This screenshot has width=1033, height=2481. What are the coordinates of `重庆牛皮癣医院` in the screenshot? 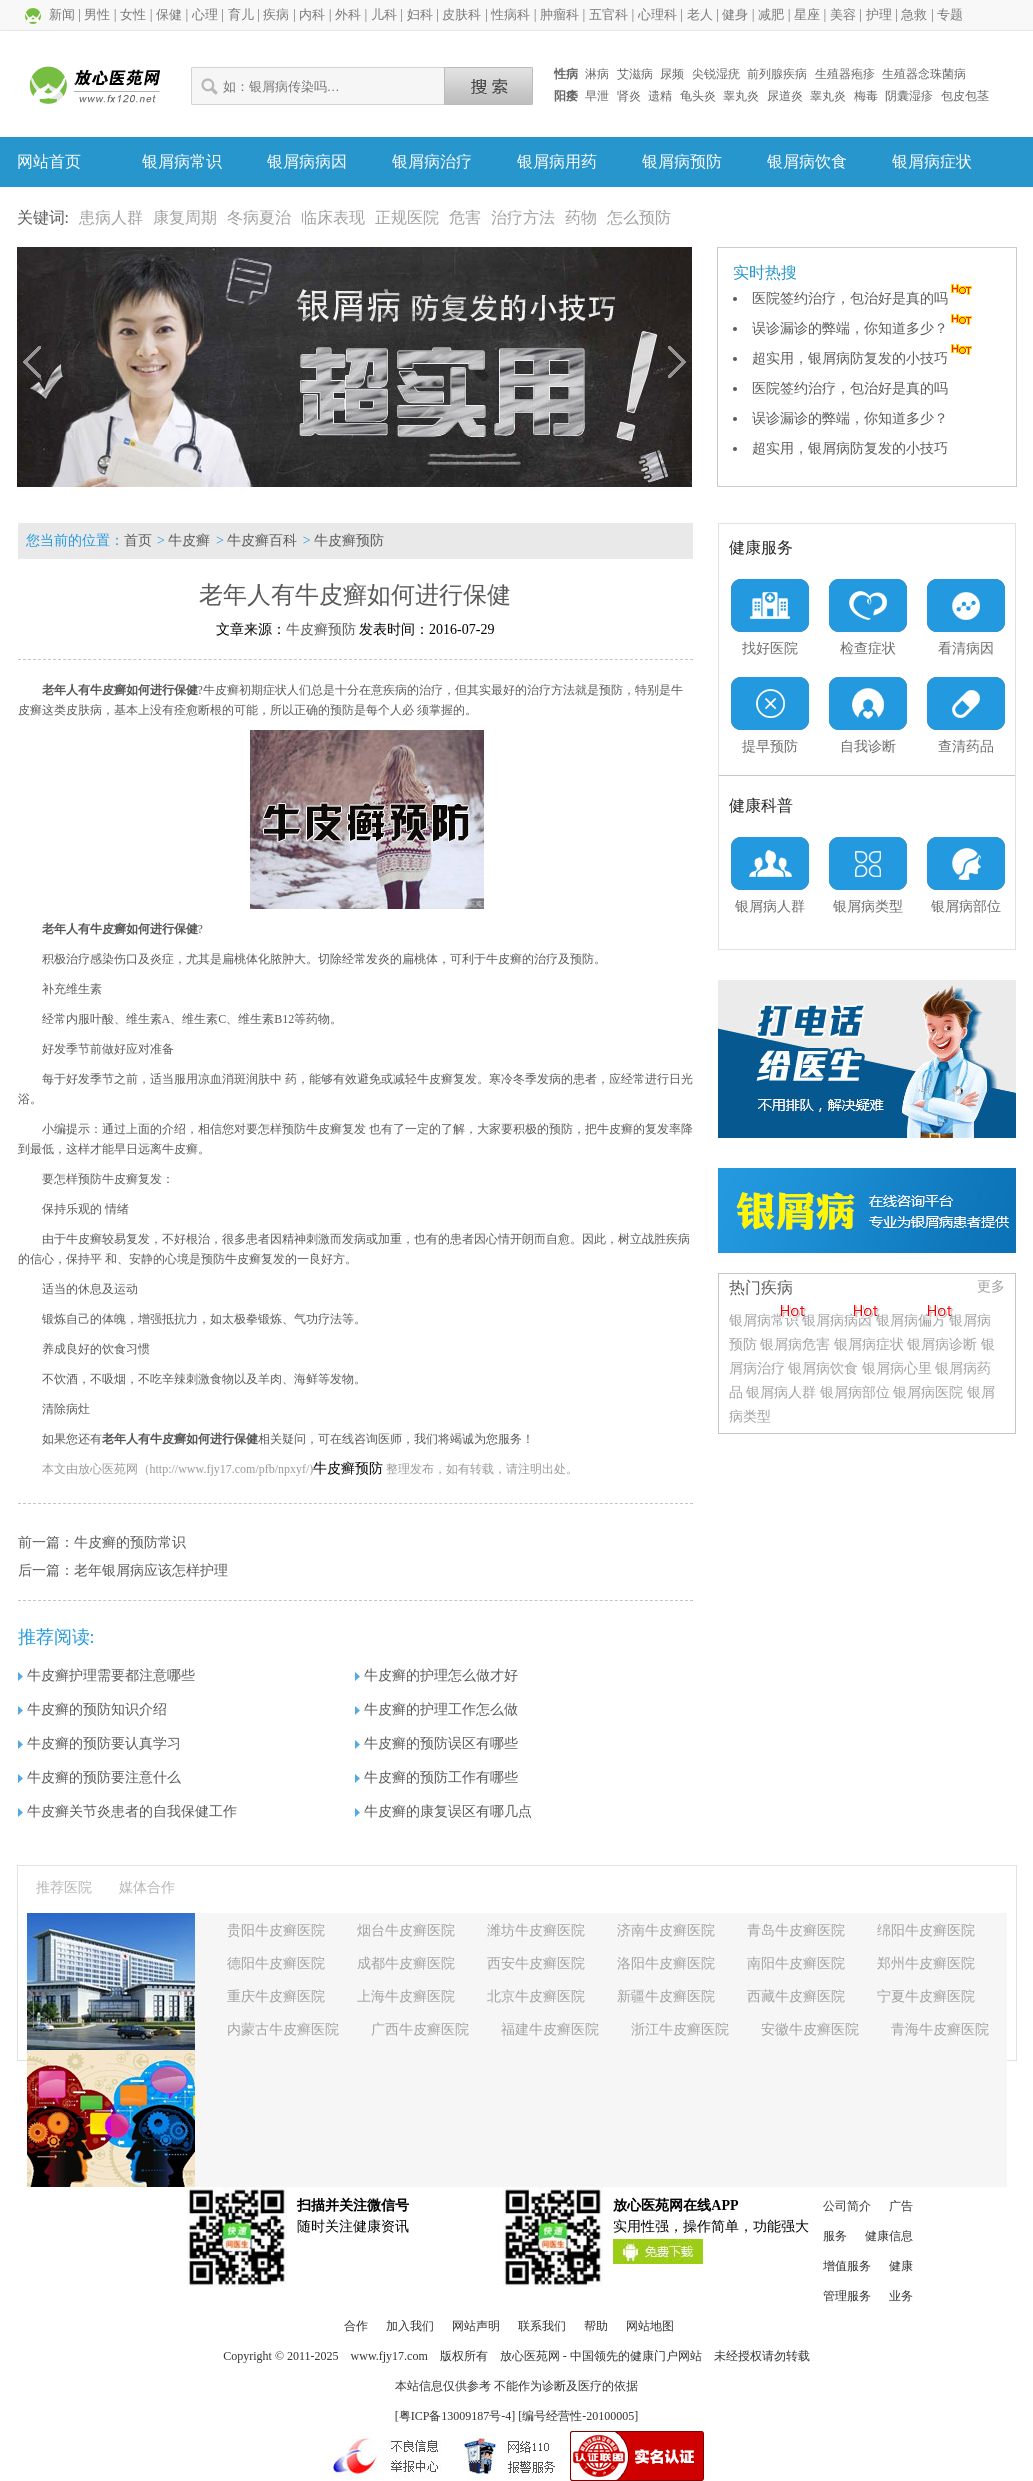 It's located at (276, 1996).